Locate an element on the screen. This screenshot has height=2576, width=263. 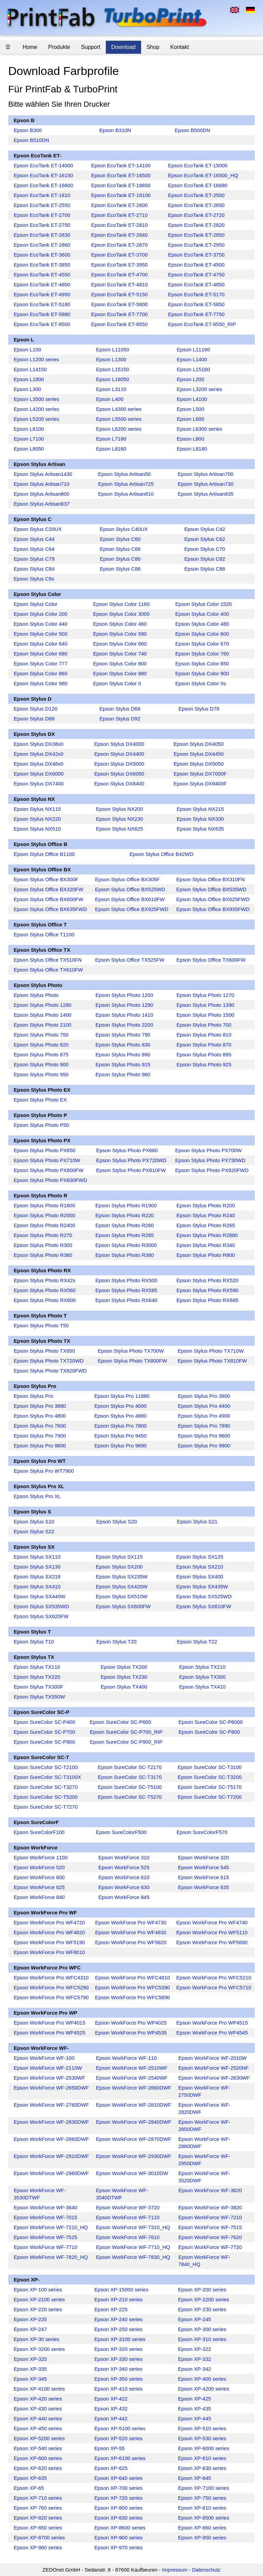
Epson XP-630 series is located at coordinates (202, 2468).